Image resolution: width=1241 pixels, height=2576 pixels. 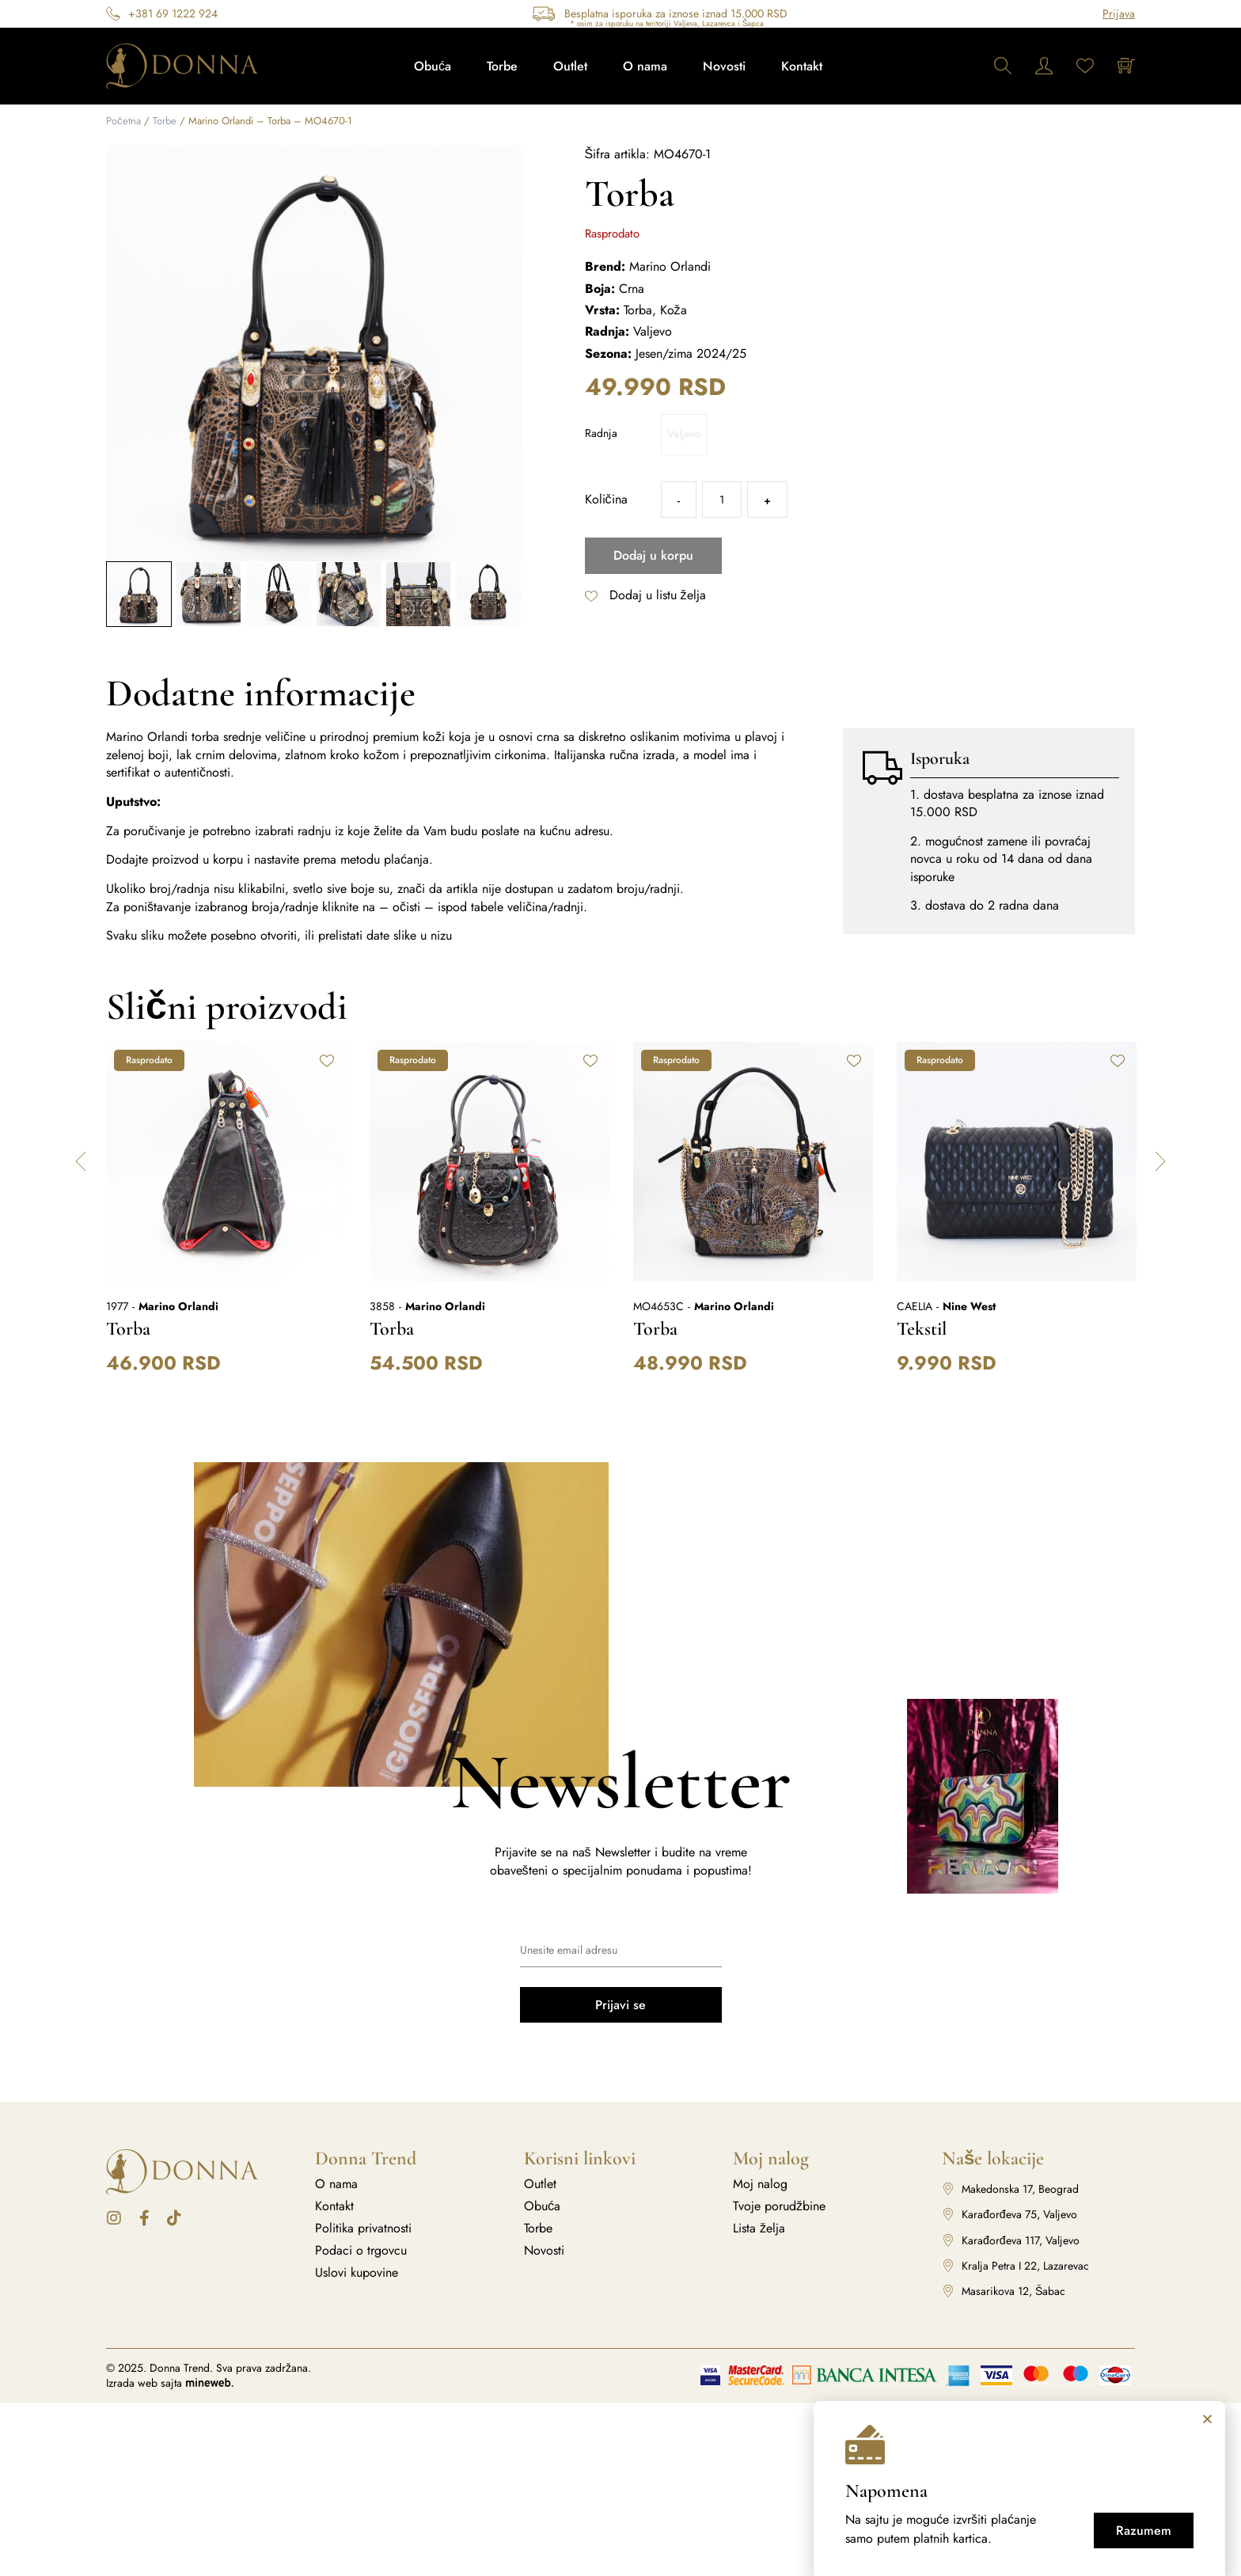 I want to click on [button], so click(x=80, y=1161).